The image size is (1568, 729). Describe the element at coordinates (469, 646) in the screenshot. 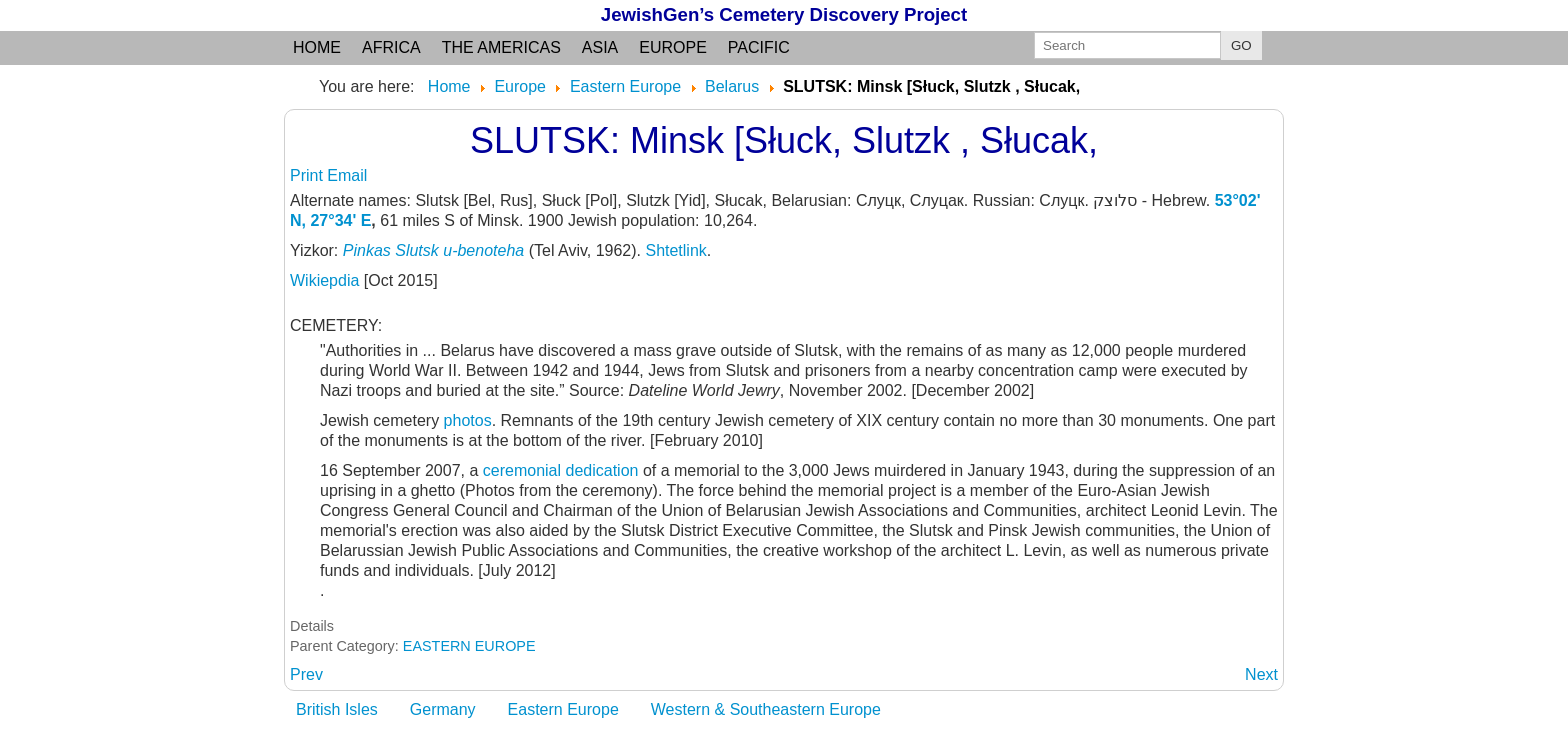

I see `EASTERN EUROPE` at that location.